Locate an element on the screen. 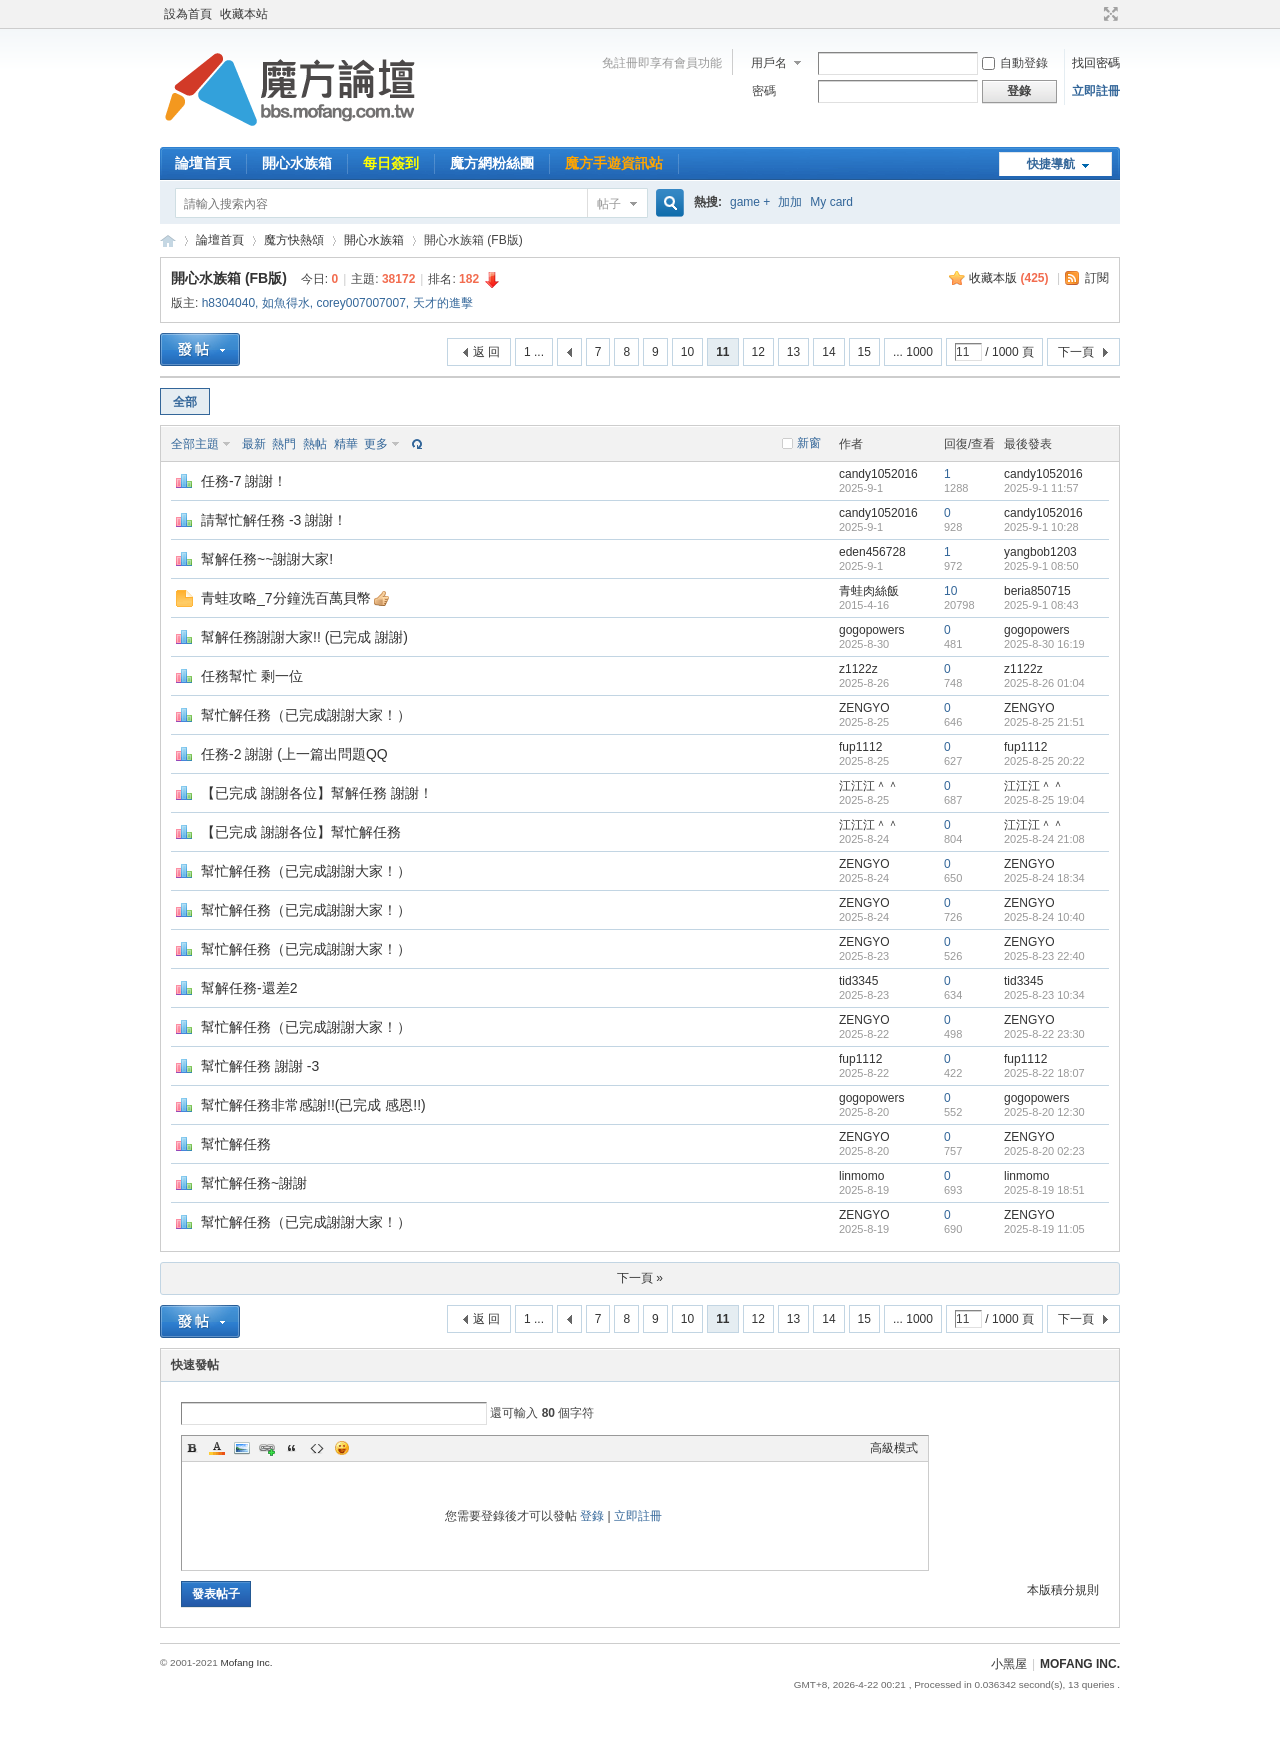 This screenshot has width=1280, height=1744. 2025-8-24 10:40 is located at coordinates (1044, 917).